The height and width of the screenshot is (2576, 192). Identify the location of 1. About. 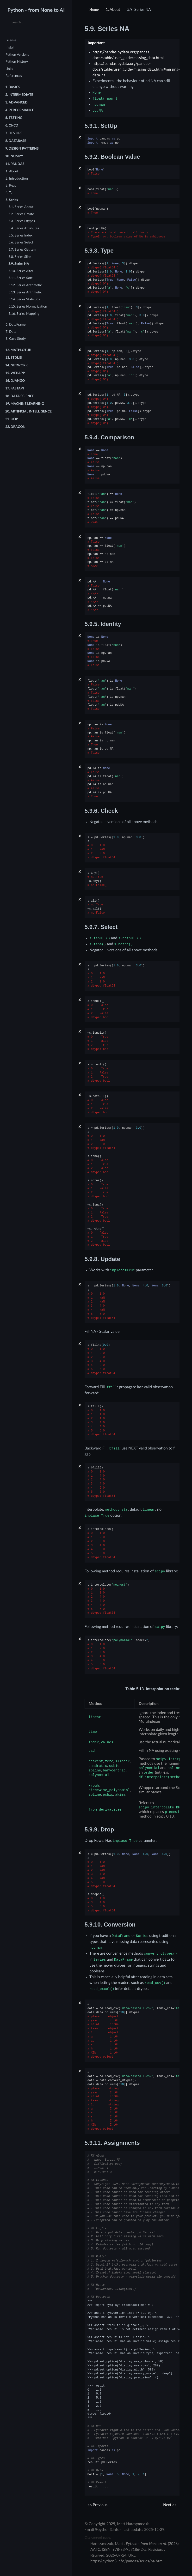
(12, 171).